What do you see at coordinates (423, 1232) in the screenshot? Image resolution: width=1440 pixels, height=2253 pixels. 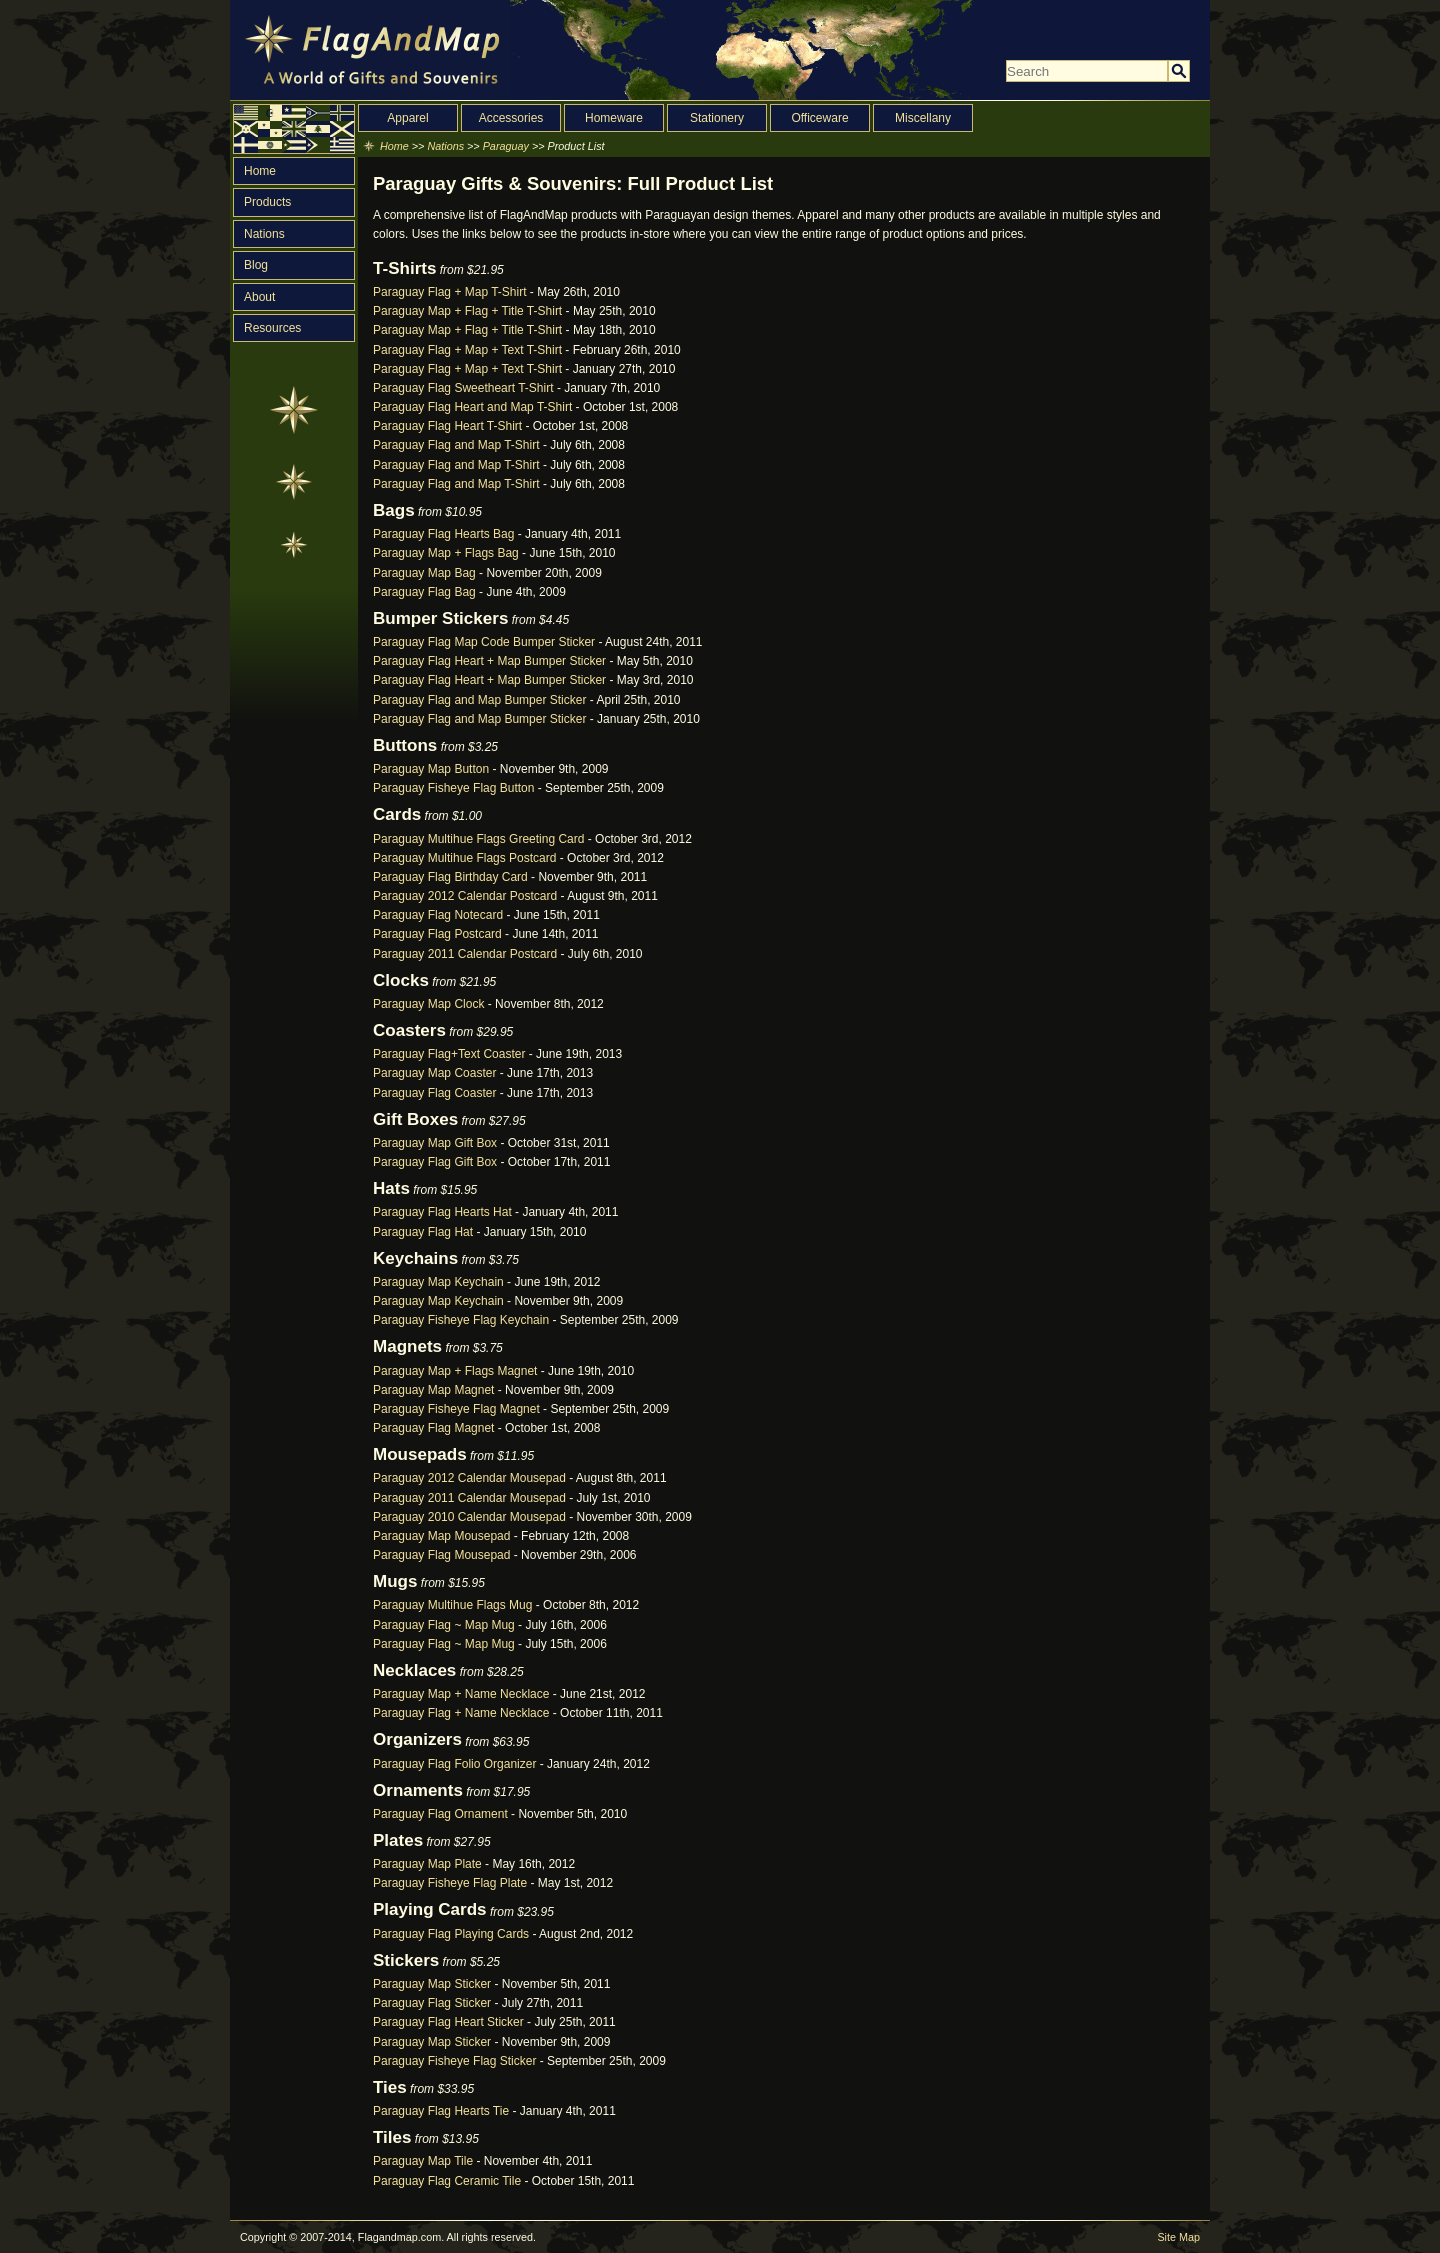 I see `Paraguay Flag Hat` at bounding box center [423, 1232].